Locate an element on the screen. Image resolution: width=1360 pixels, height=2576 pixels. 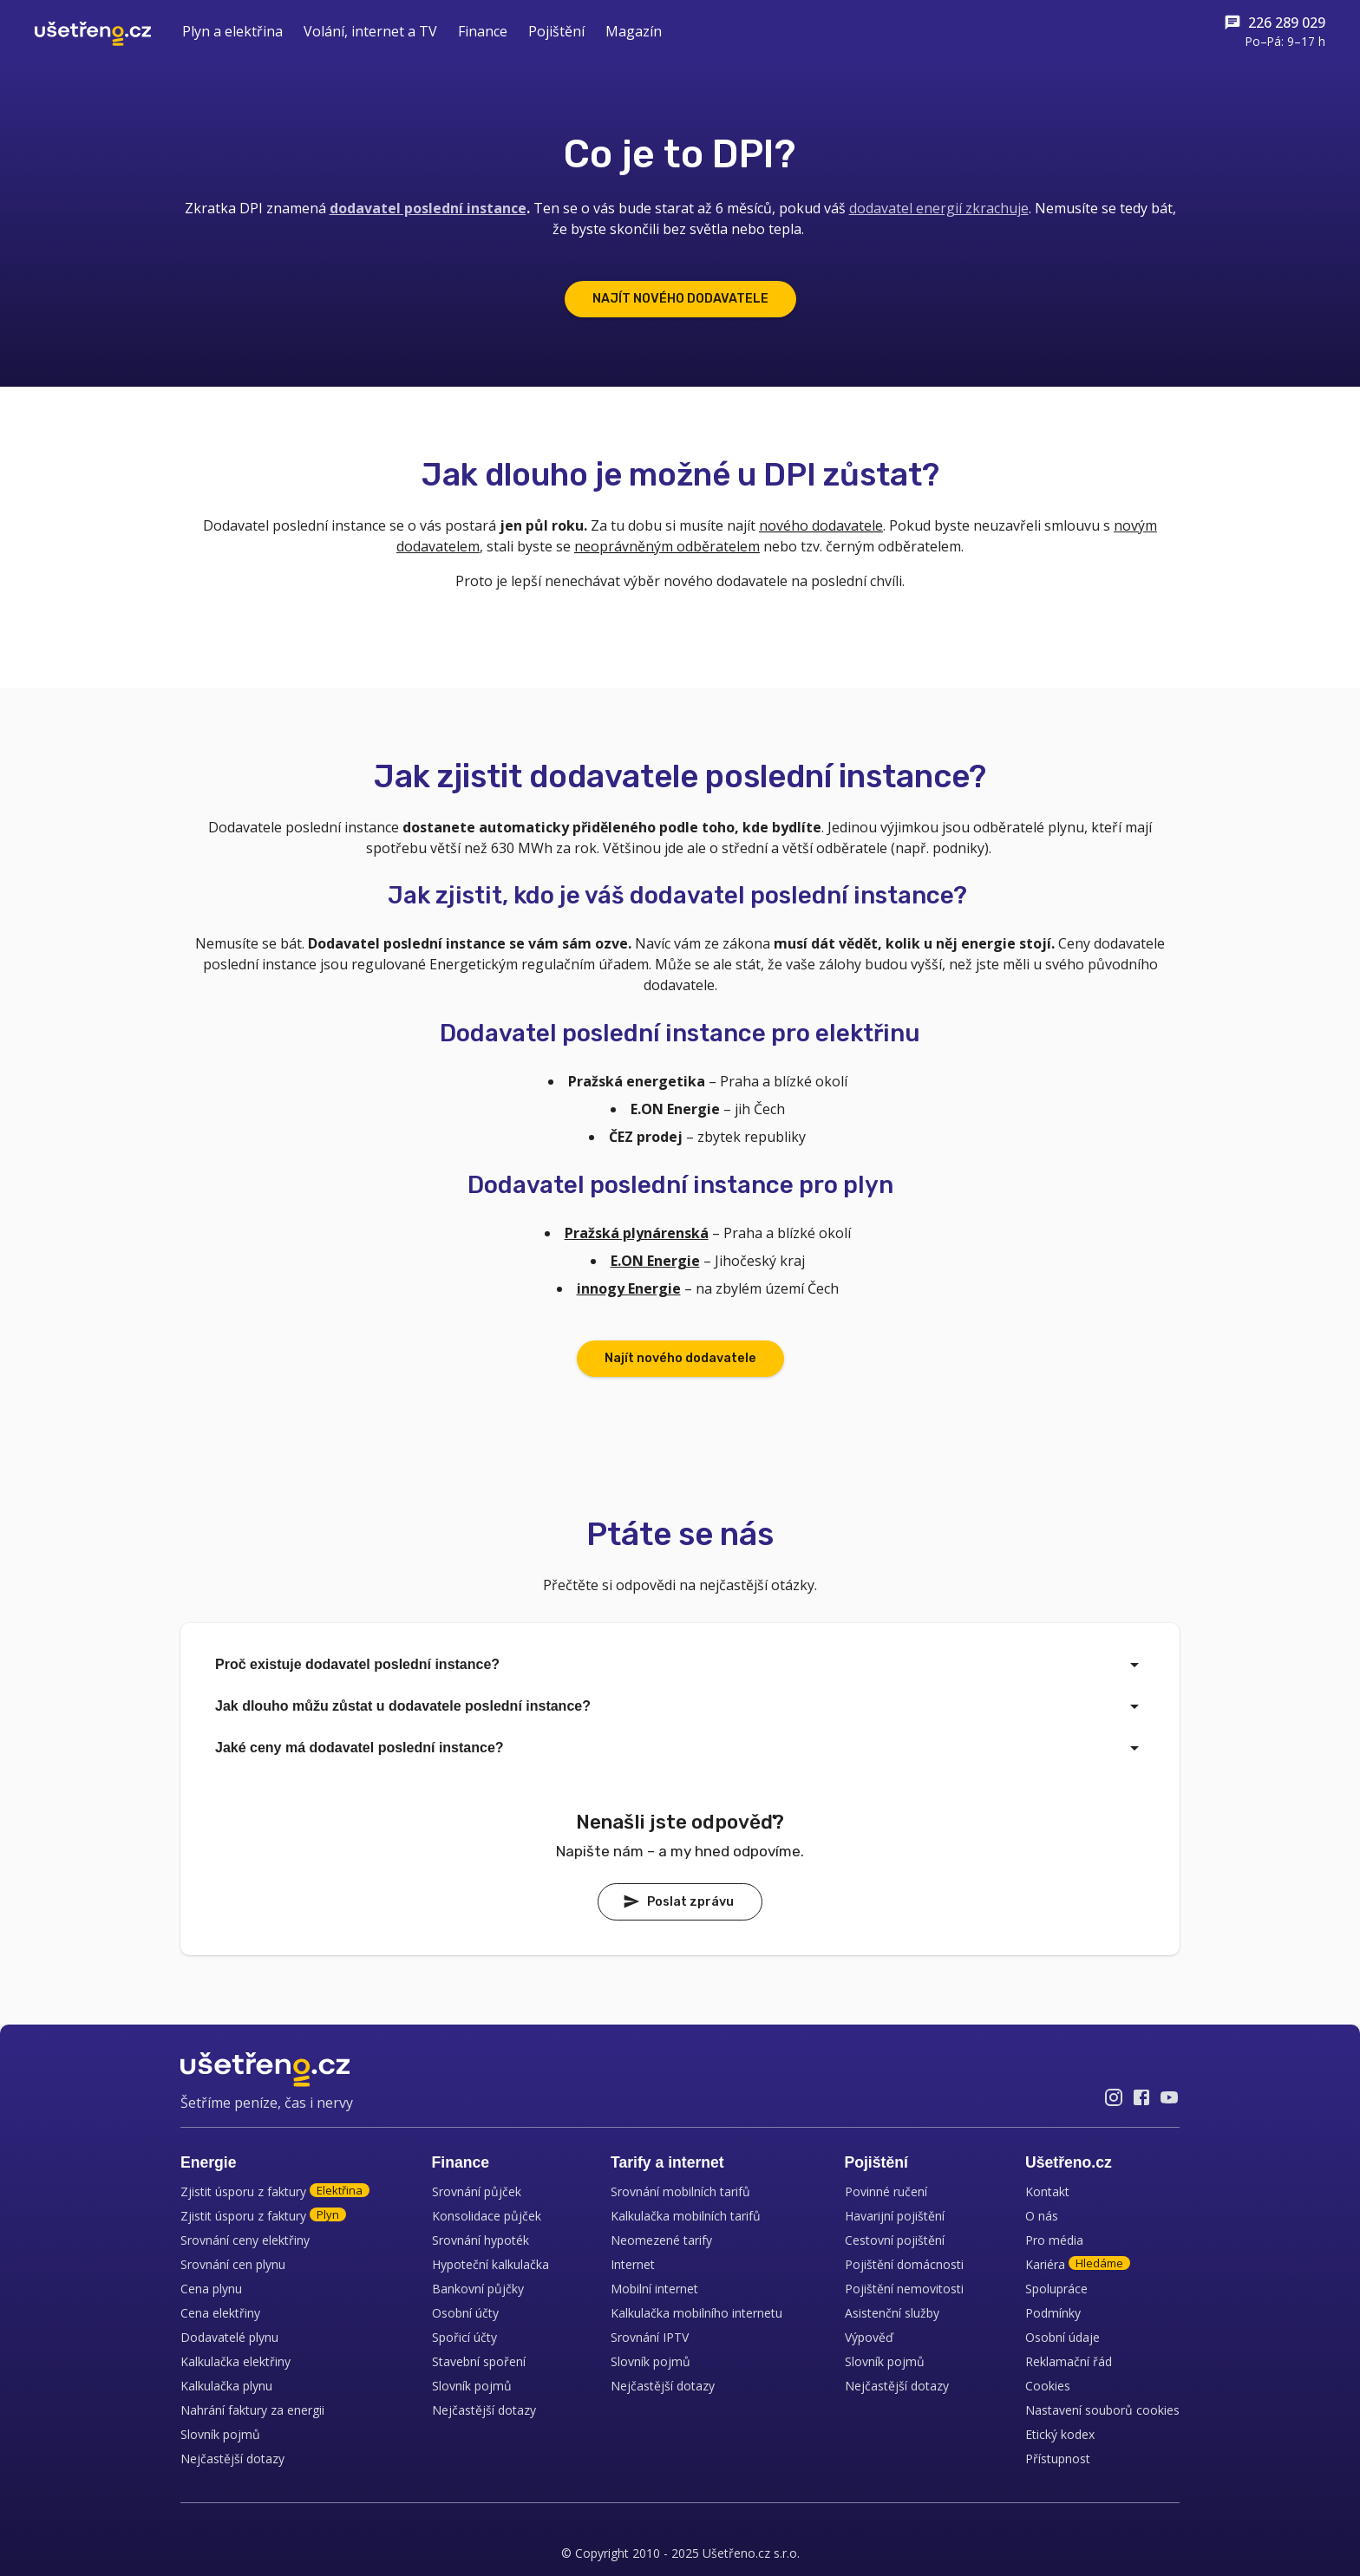
Hypoteční kalkulačka is located at coordinates (490, 2264).